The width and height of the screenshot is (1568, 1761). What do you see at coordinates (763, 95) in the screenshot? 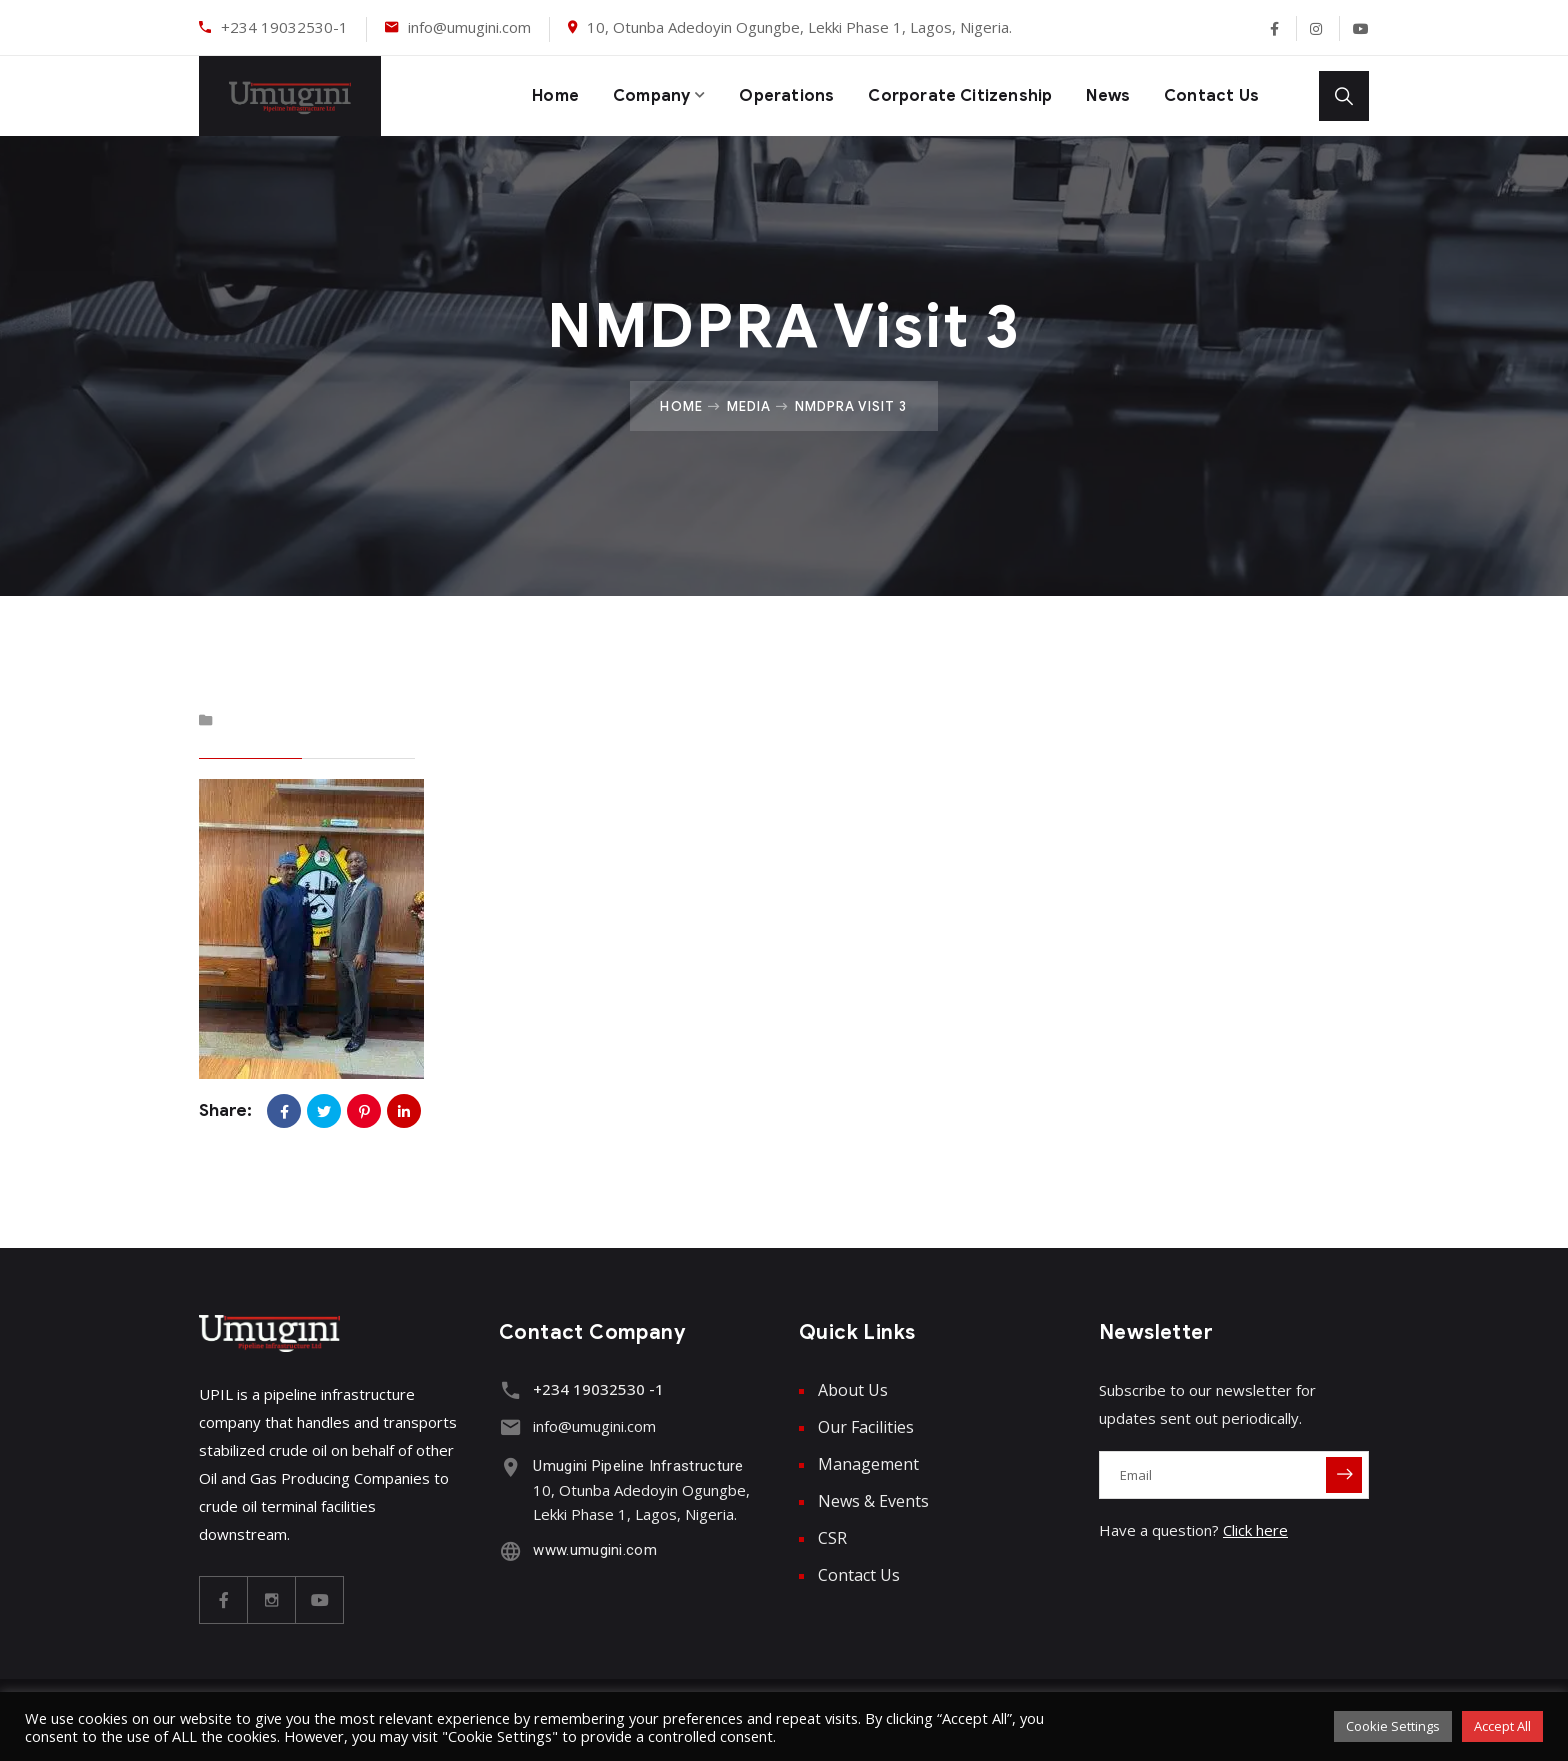
I see `Operations` at bounding box center [763, 95].